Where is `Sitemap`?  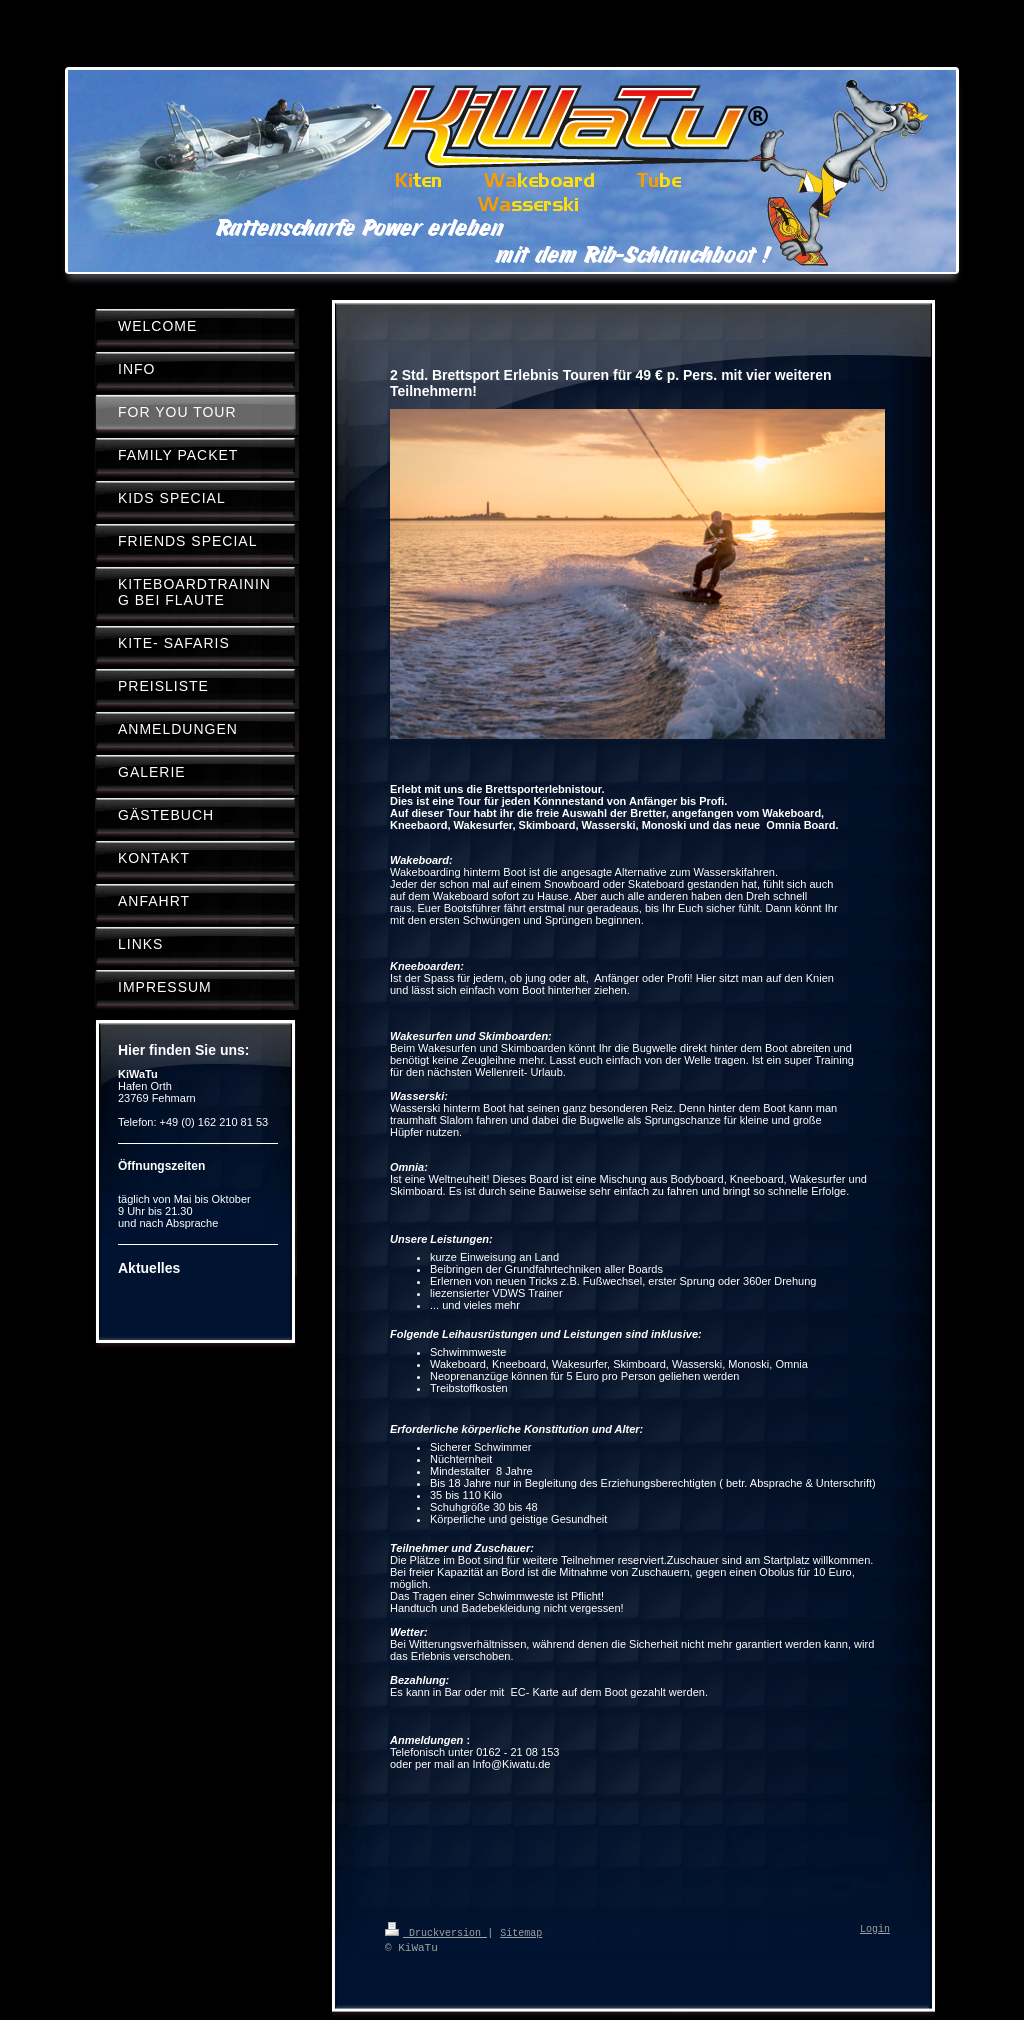 Sitemap is located at coordinates (521, 1932).